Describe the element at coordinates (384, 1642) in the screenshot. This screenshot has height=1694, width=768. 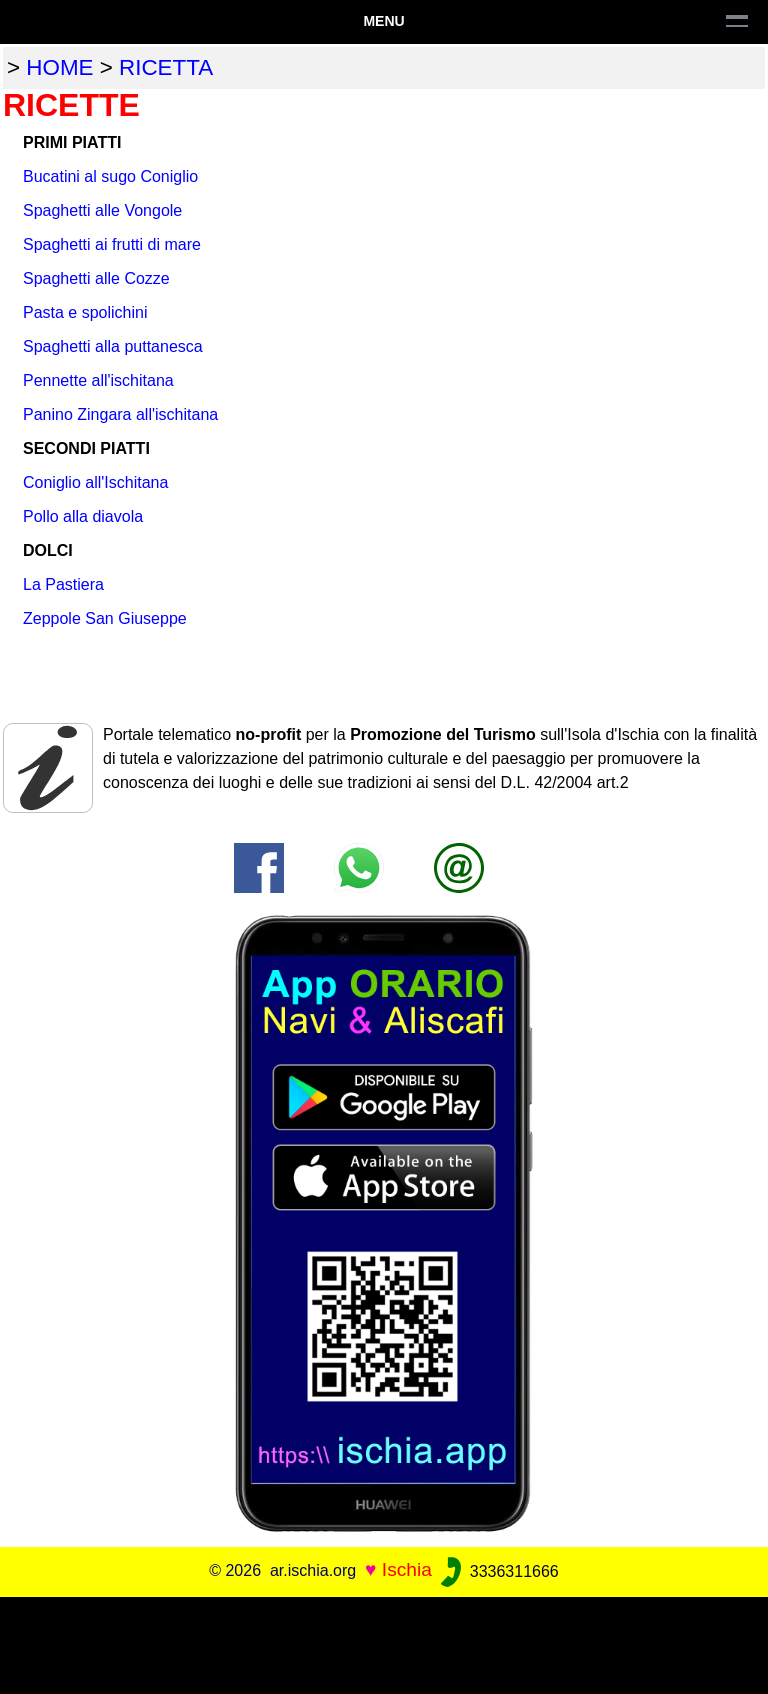
I see `[Advertisement]` at that location.